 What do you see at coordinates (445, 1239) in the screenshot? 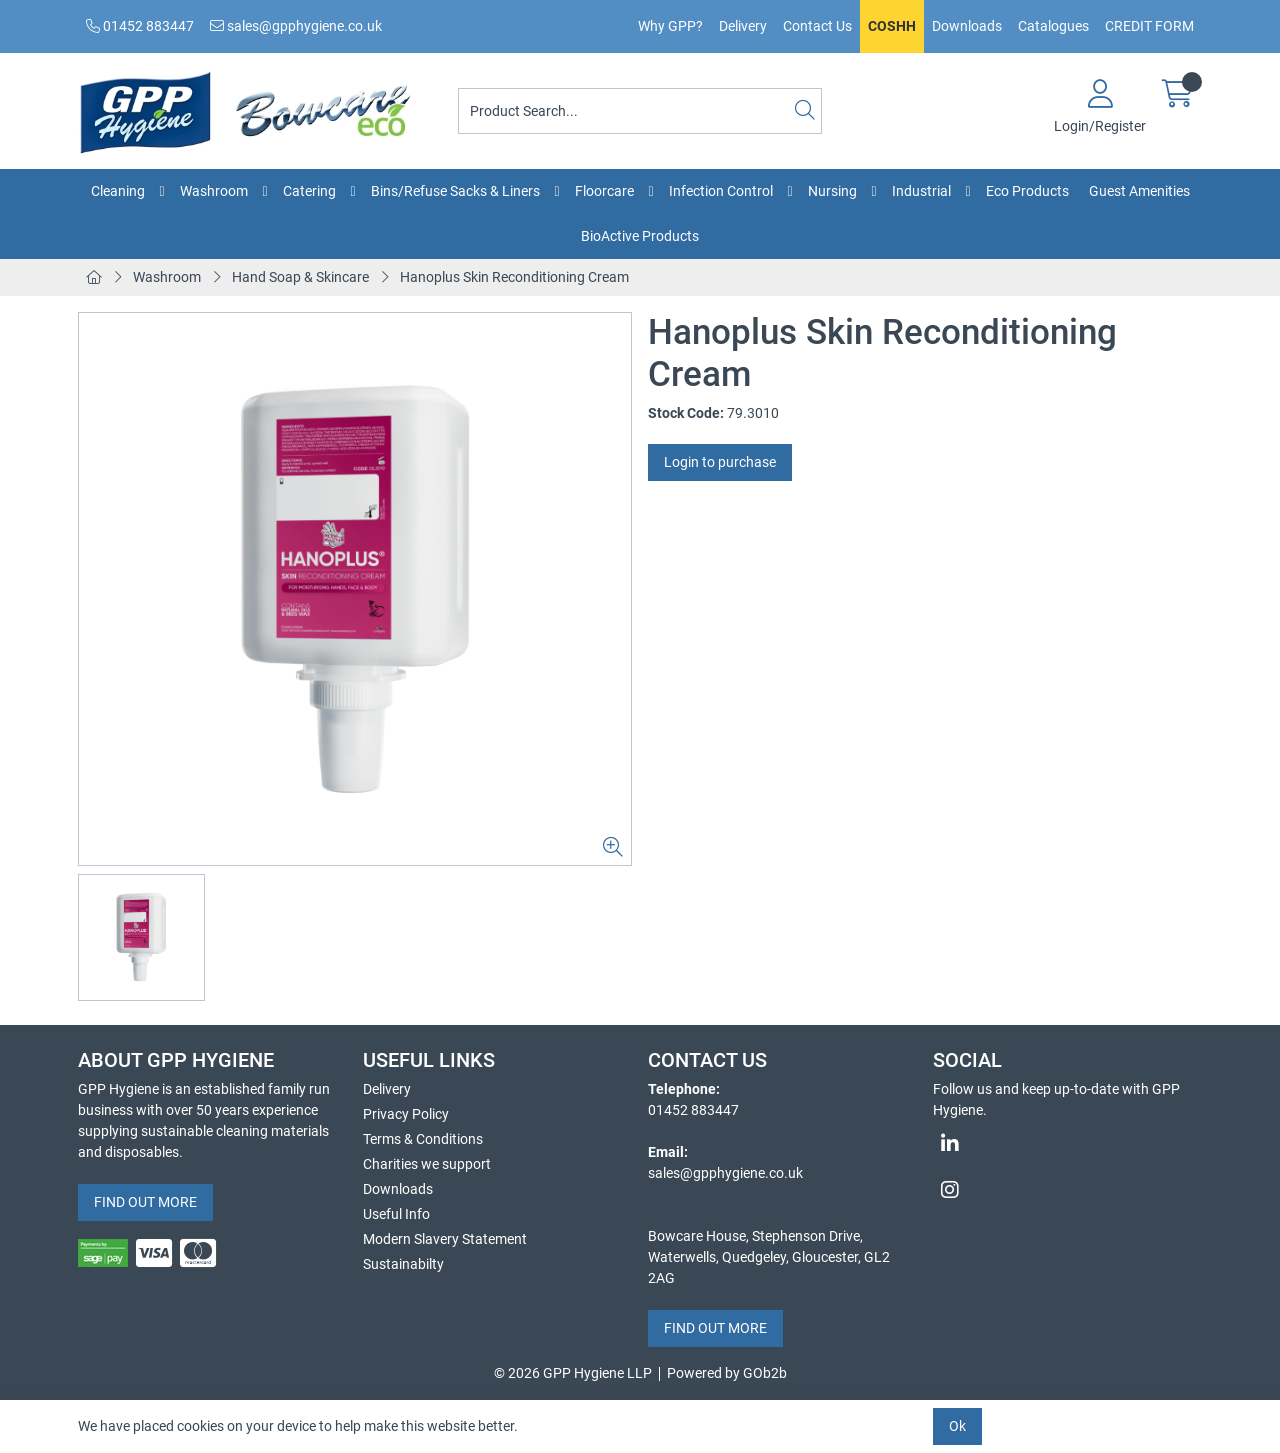
I see `Modern Slavery Statement` at bounding box center [445, 1239].